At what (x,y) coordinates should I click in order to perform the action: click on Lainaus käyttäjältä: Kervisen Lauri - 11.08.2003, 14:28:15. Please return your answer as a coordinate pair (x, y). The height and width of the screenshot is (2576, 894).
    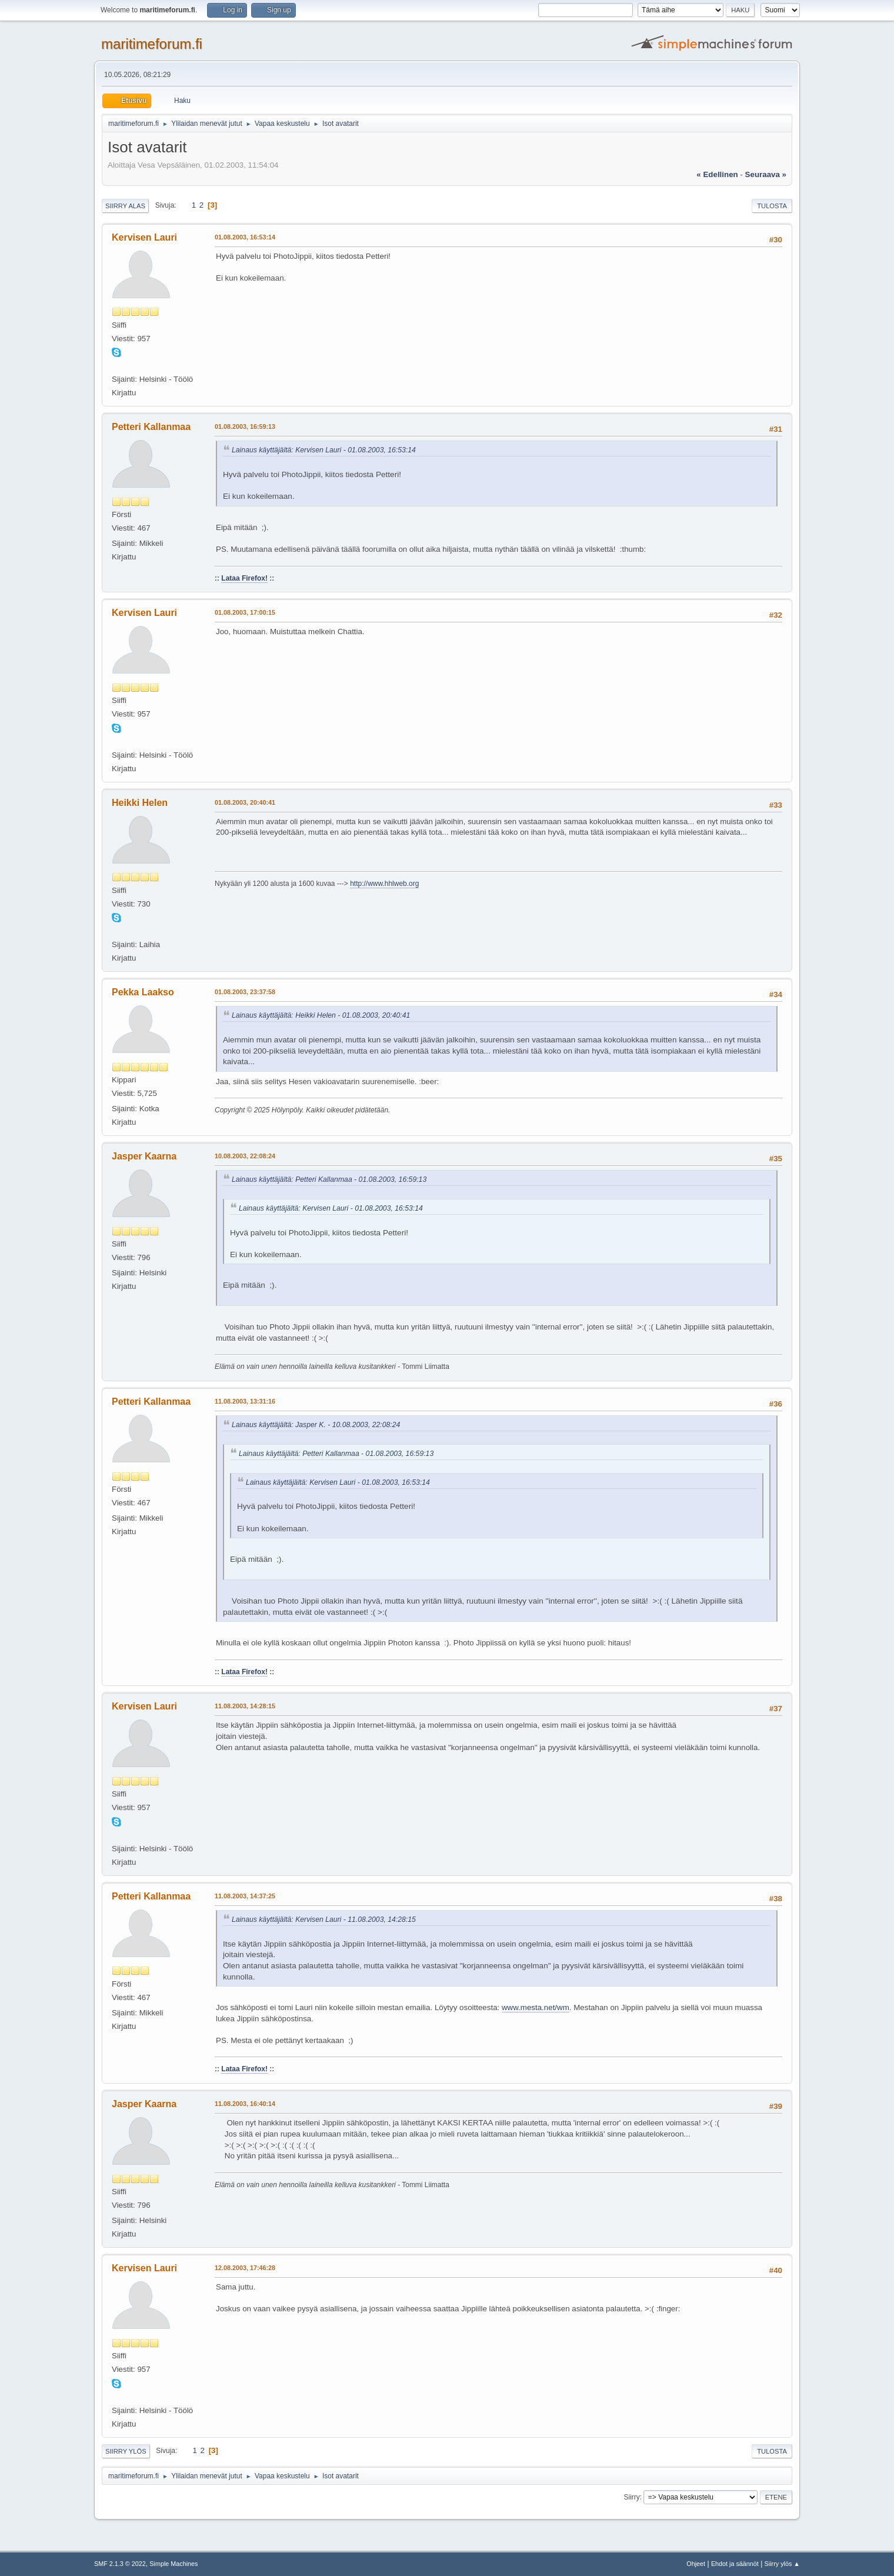
    Looking at the image, I should click on (324, 1919).